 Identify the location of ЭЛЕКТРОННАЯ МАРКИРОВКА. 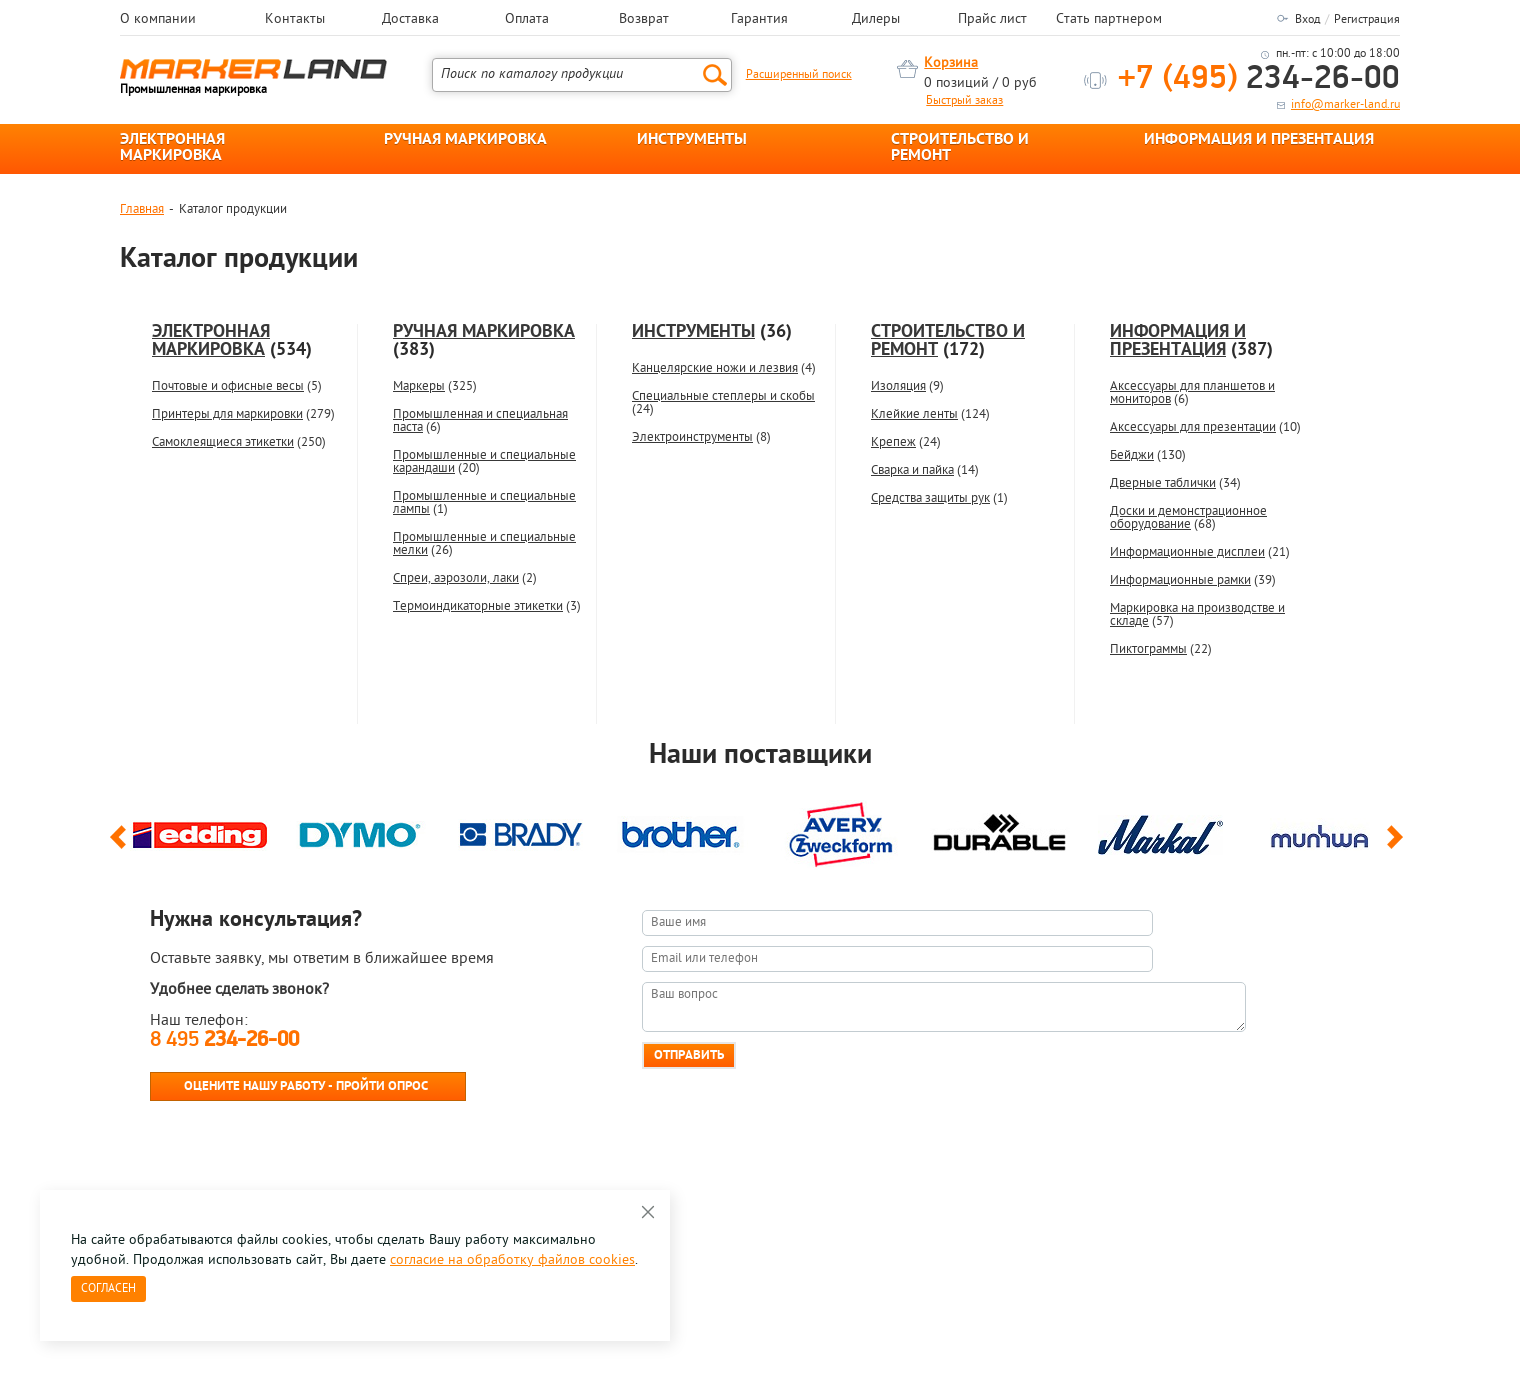
(172, 148).